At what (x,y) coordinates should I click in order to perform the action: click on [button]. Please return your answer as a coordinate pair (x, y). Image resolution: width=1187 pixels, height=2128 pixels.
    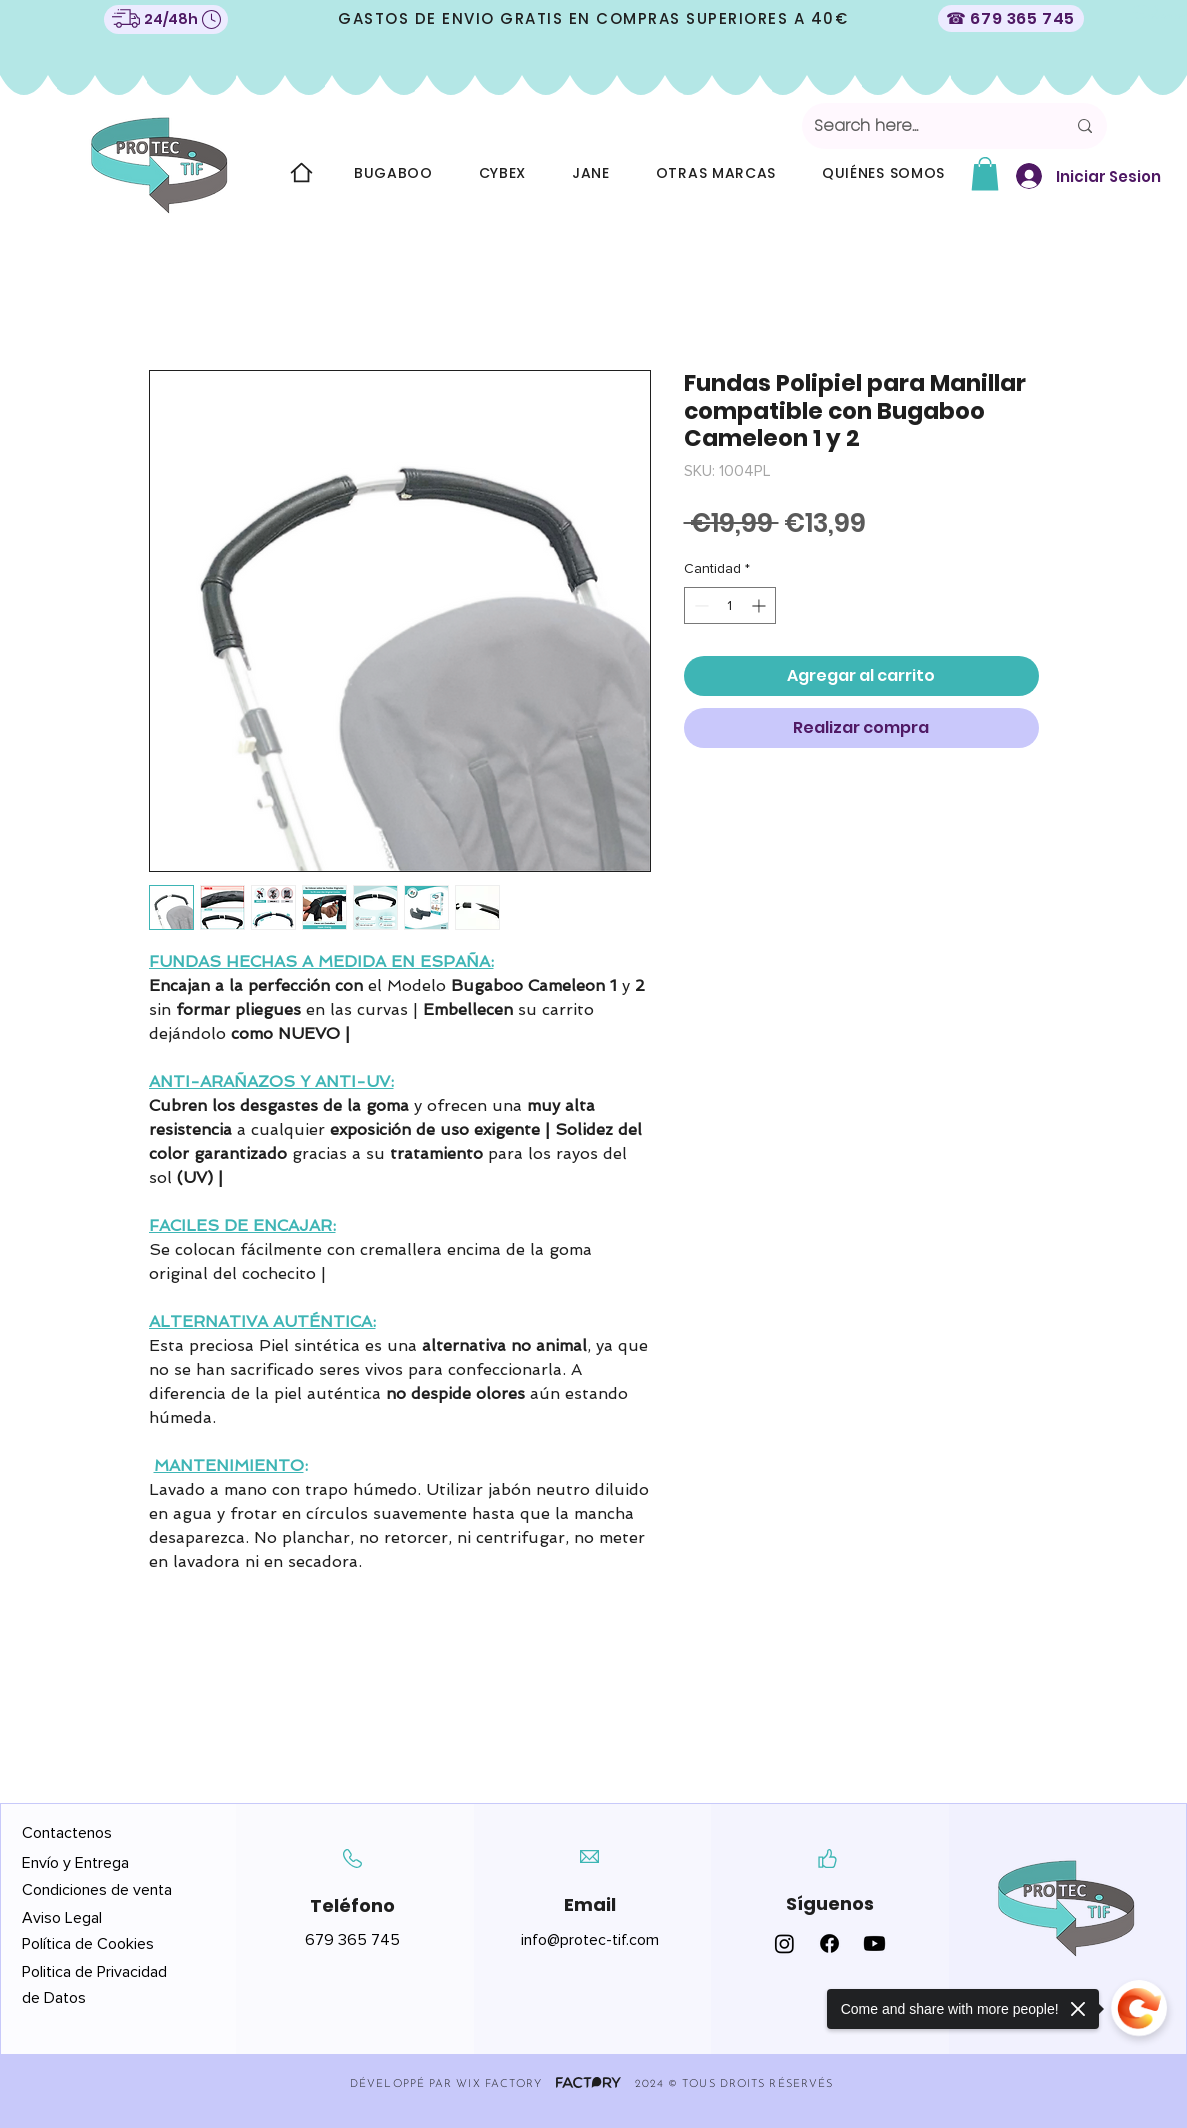
    Looking at the image, I should click on (985, 173).